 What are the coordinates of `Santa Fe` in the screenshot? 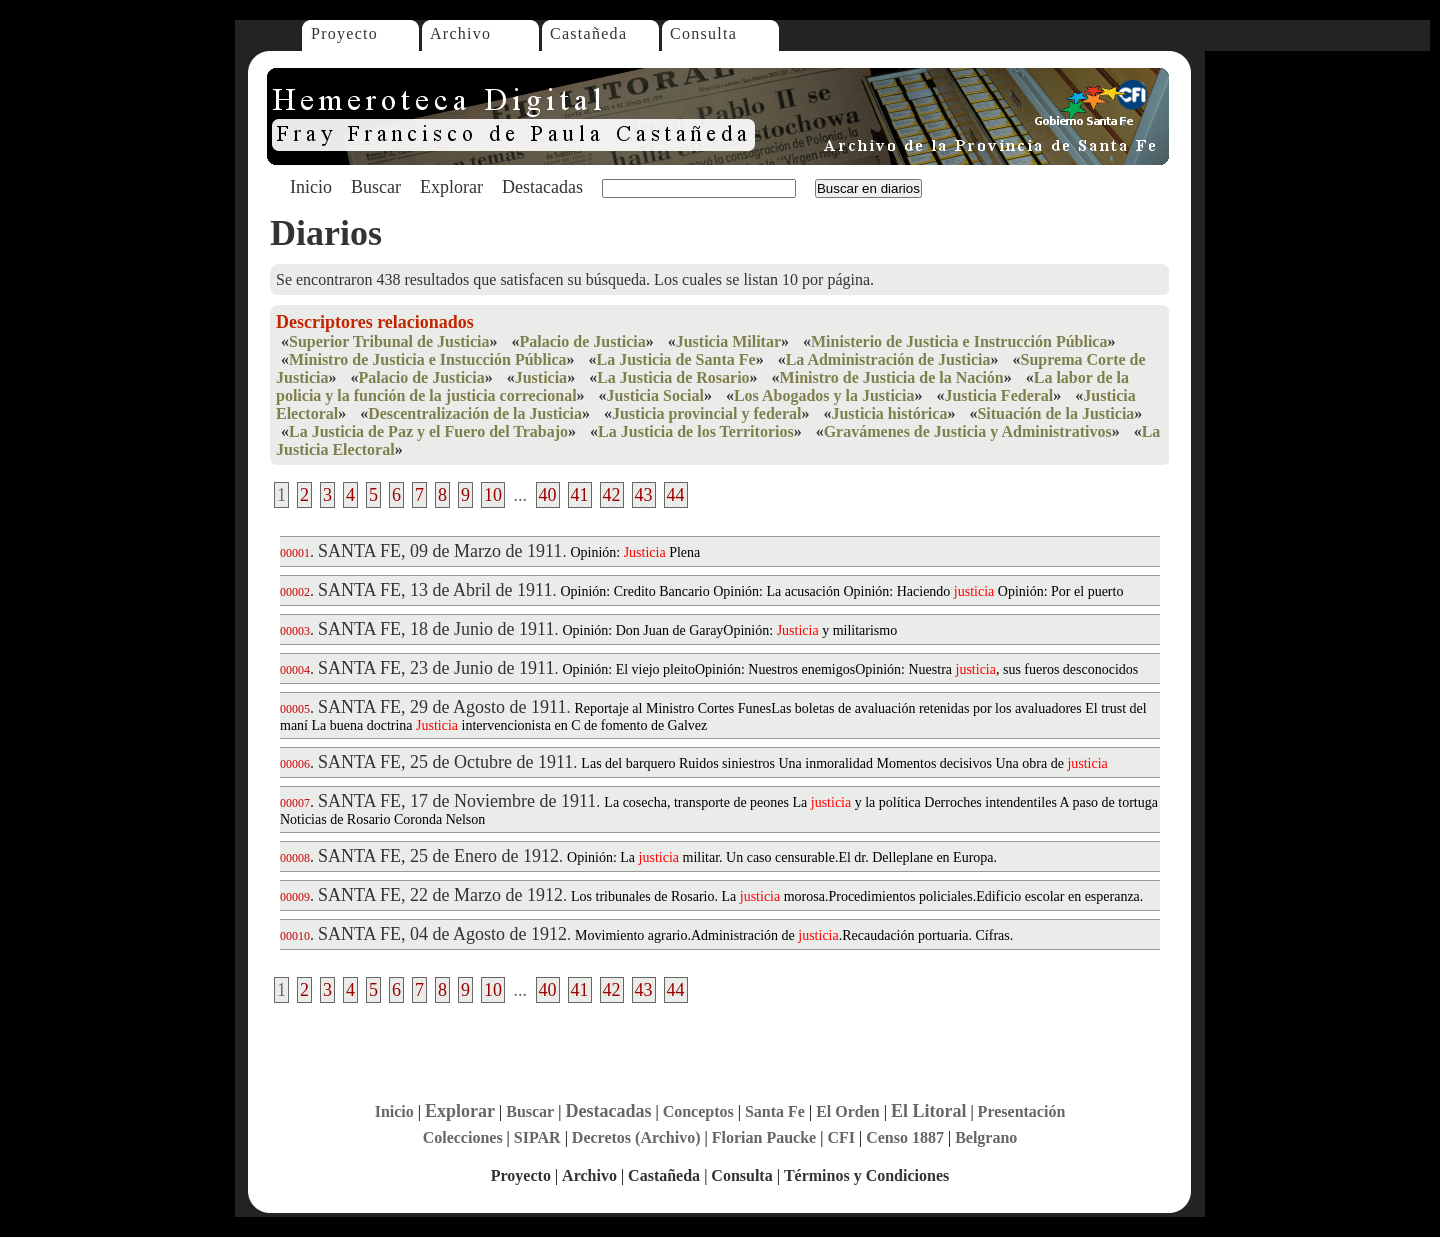 It's located at (775, 1111).